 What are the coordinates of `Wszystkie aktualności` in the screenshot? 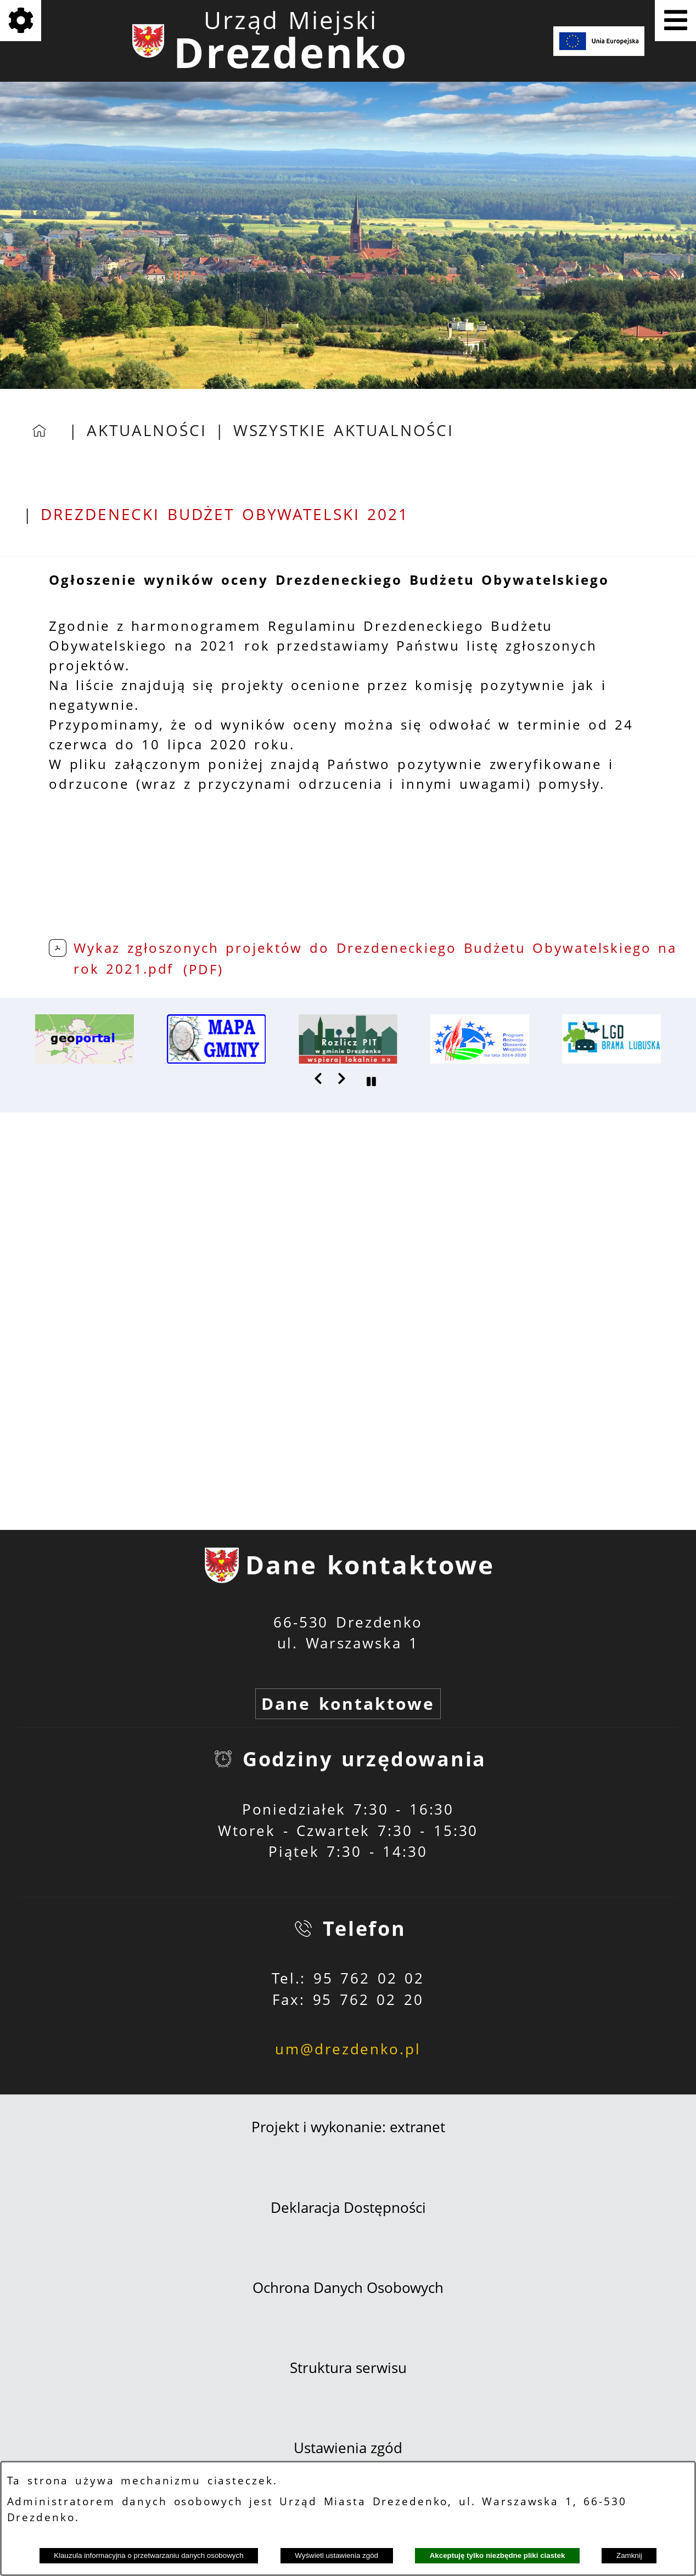 It's located at (343, 430).